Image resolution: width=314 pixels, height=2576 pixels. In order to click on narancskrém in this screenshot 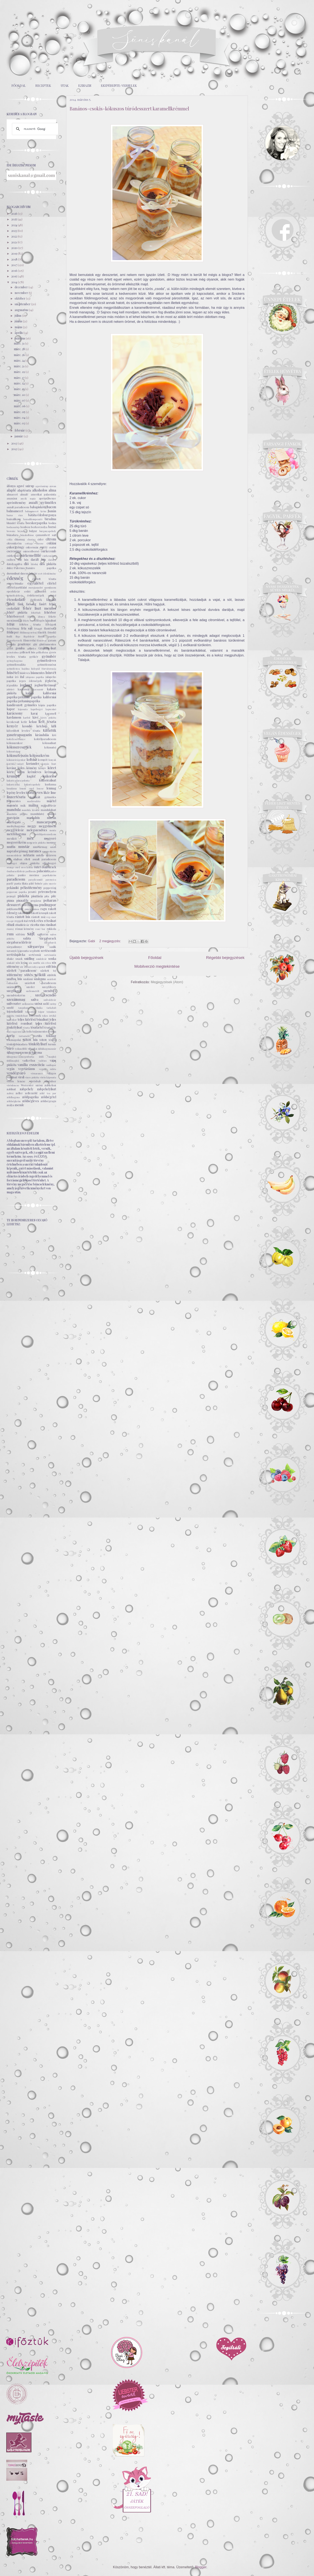, I will do `click(49, 851)`.